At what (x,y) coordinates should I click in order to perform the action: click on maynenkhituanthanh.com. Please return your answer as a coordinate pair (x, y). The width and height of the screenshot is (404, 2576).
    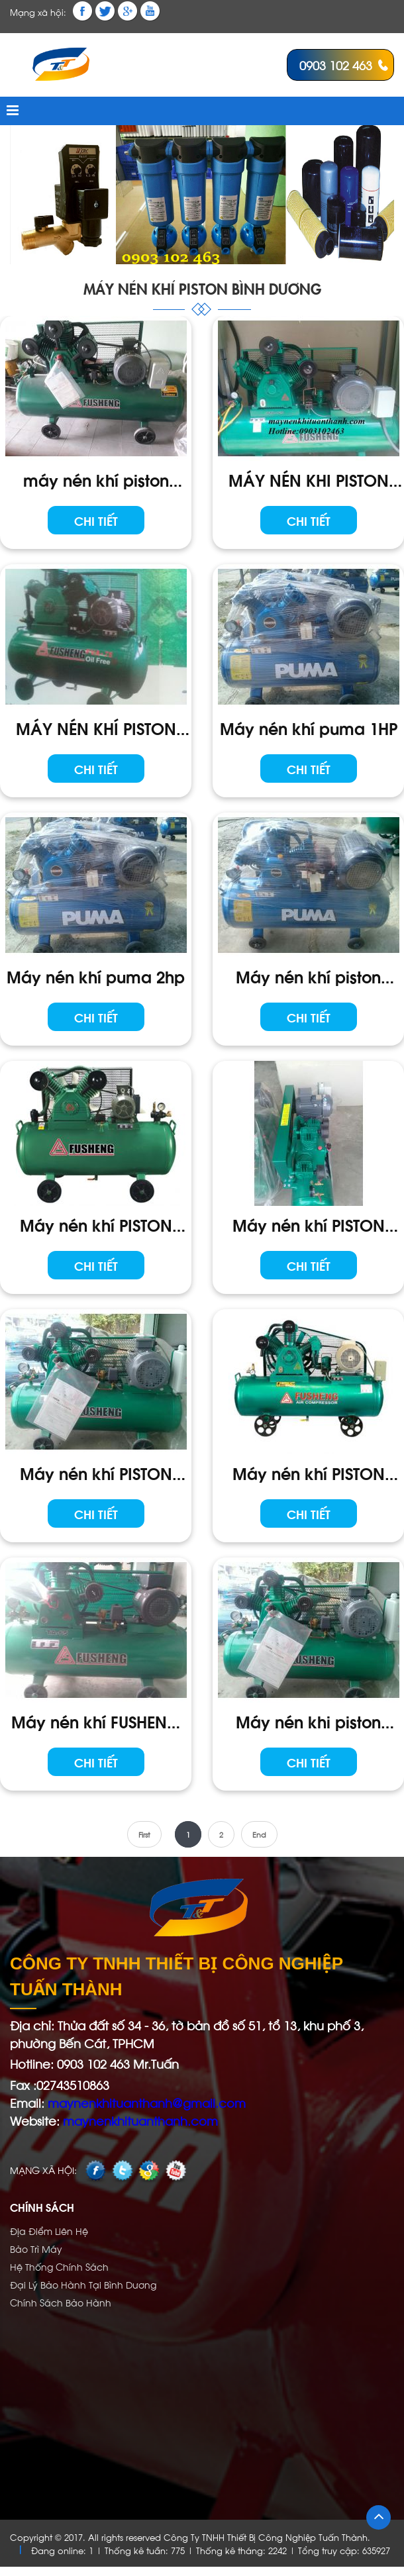
    Looking at the image, I should click on (140, 2120).